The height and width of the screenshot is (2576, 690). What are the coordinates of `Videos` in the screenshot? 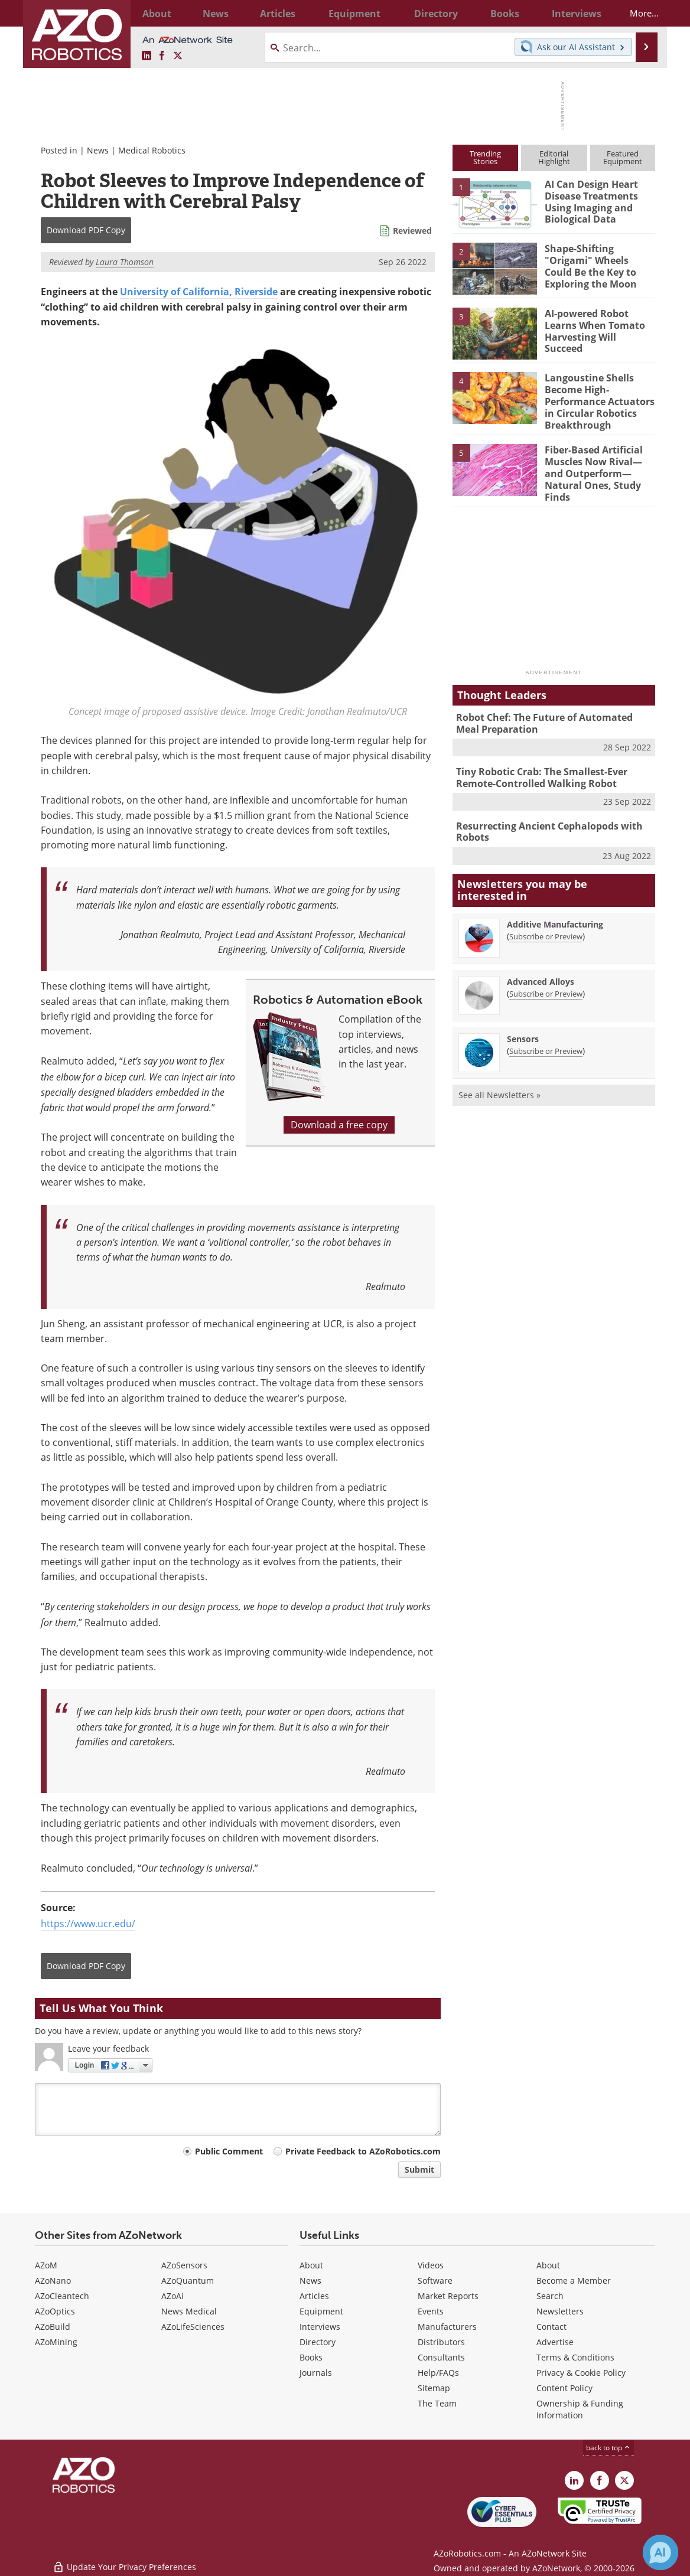 It's located at (431, 2265).